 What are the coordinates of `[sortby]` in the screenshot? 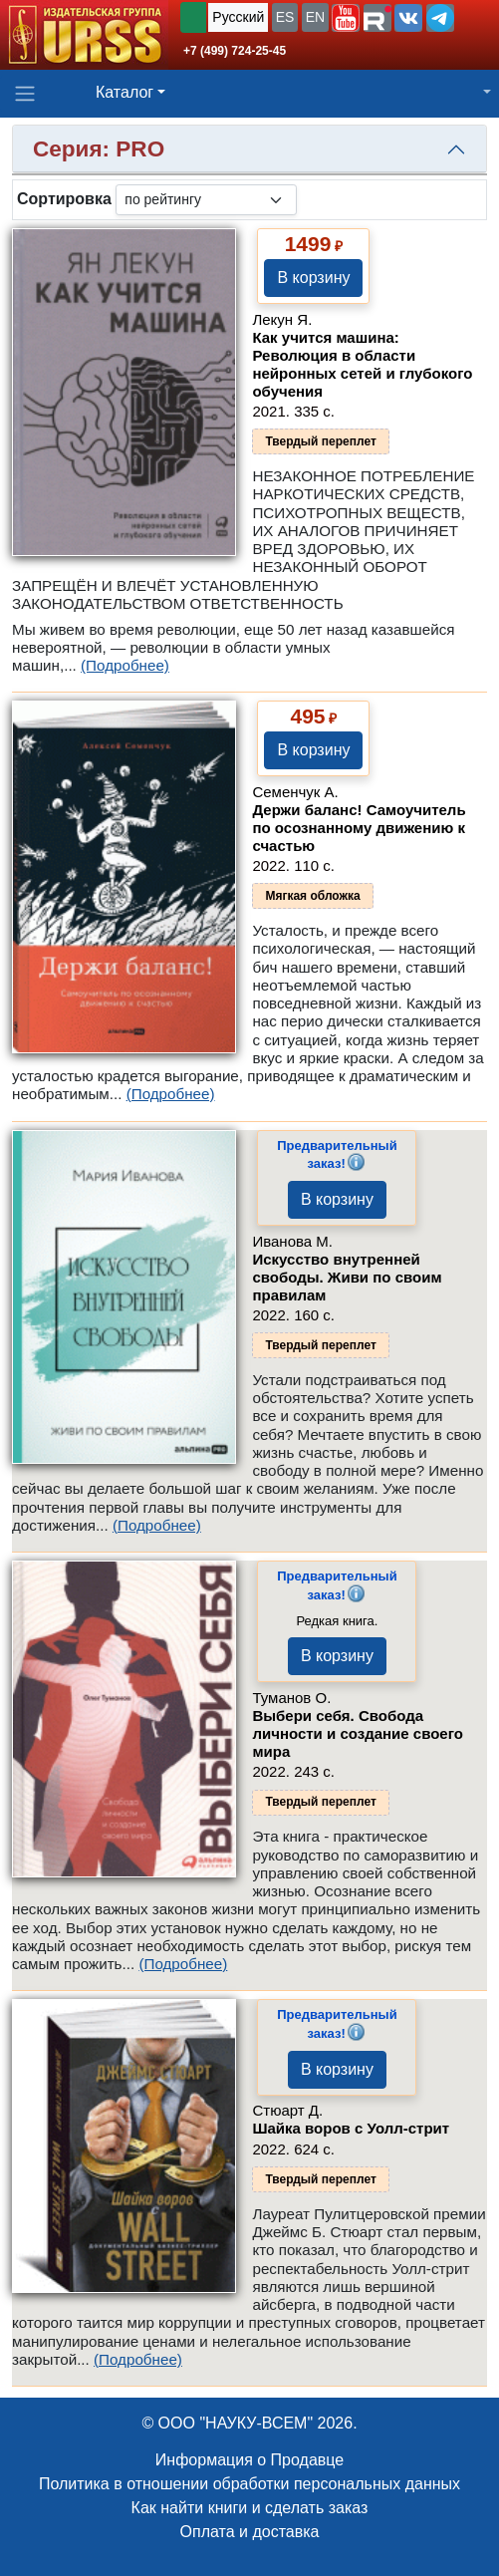 It's located at (206, 199).